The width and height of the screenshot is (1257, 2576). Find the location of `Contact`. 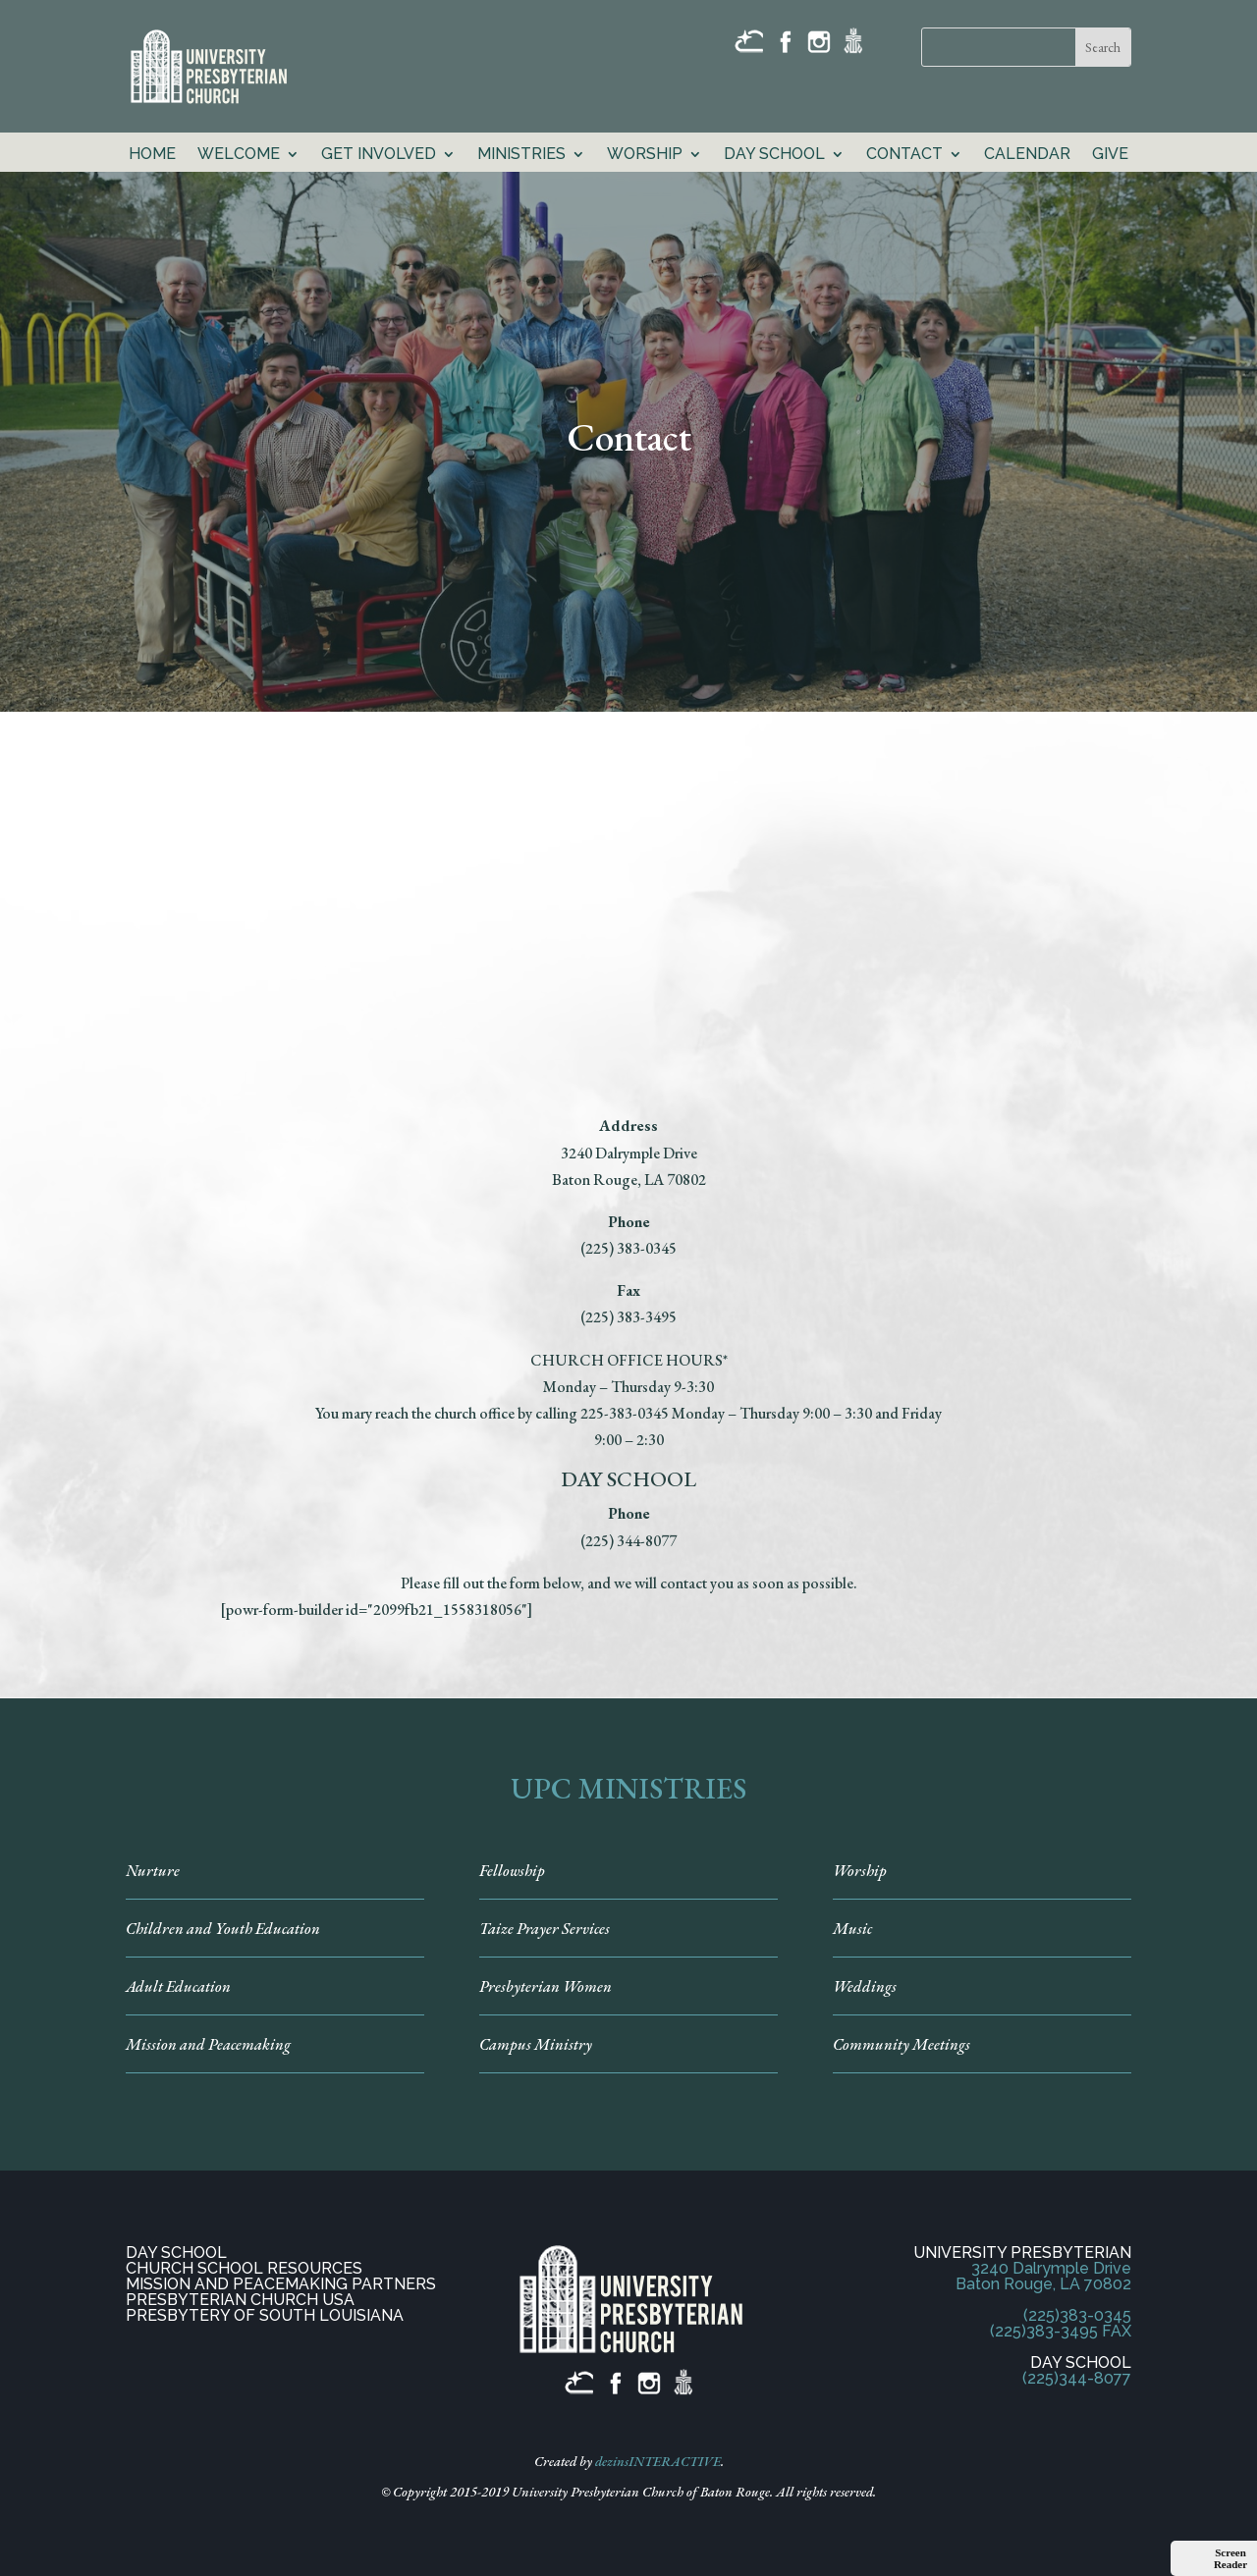

Contact is located at coordinates (904, 155).